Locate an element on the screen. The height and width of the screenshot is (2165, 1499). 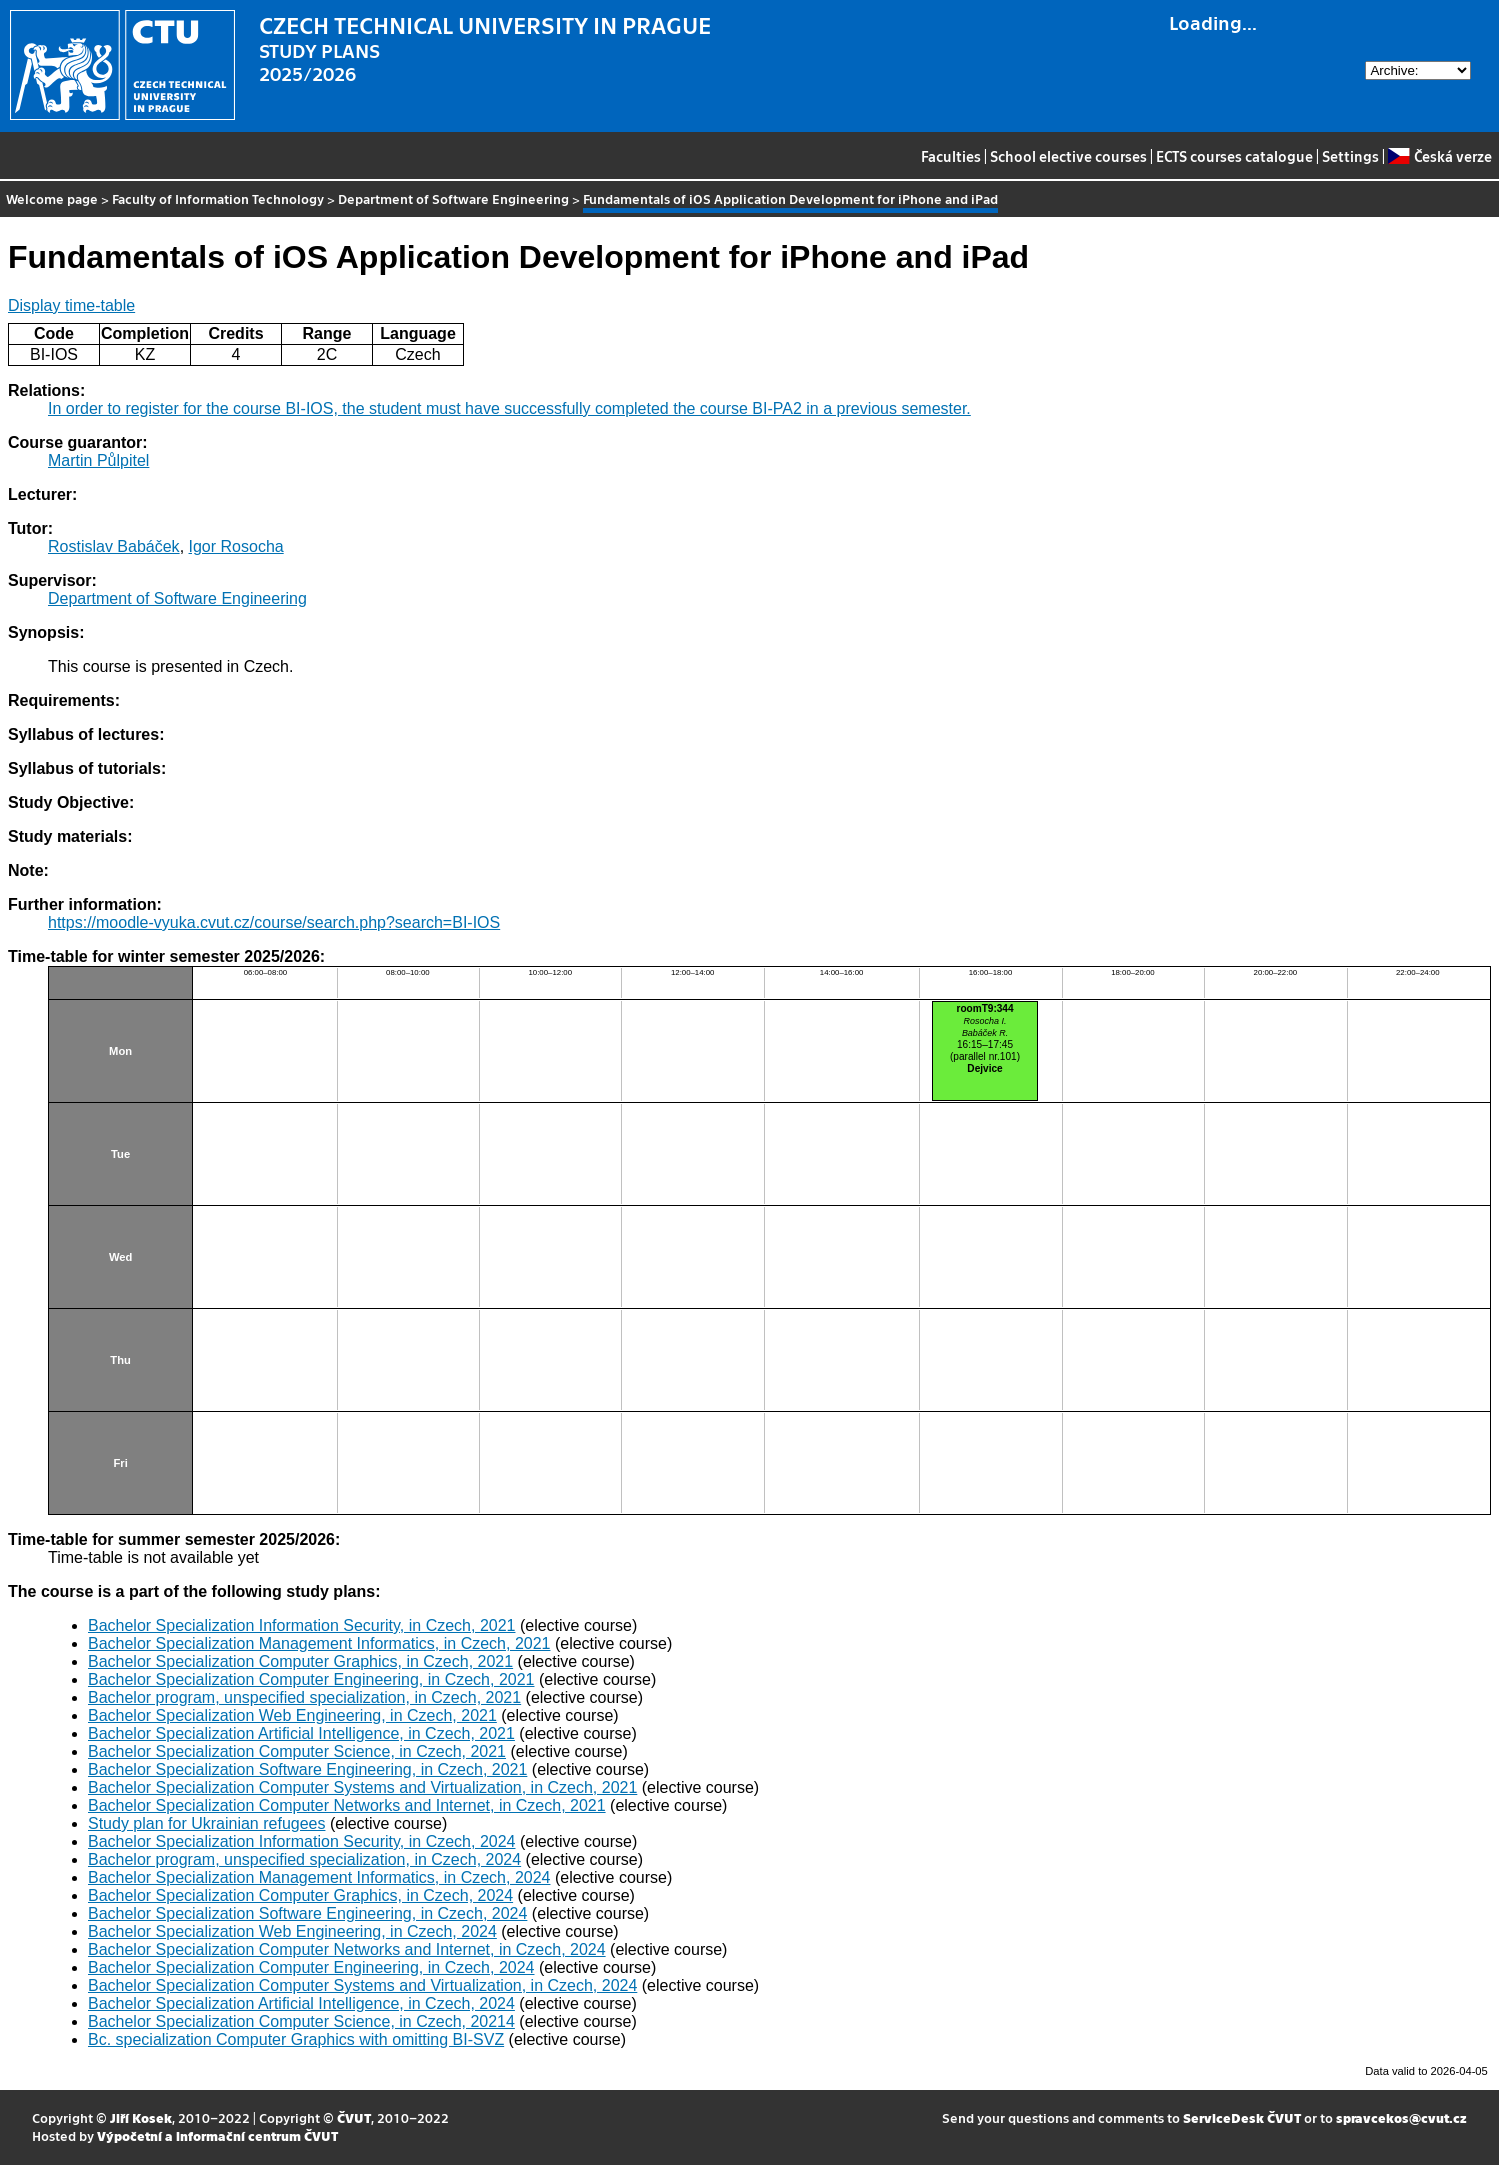
spravcekos@cvut.cz is located at coordinates (1401, 2117).